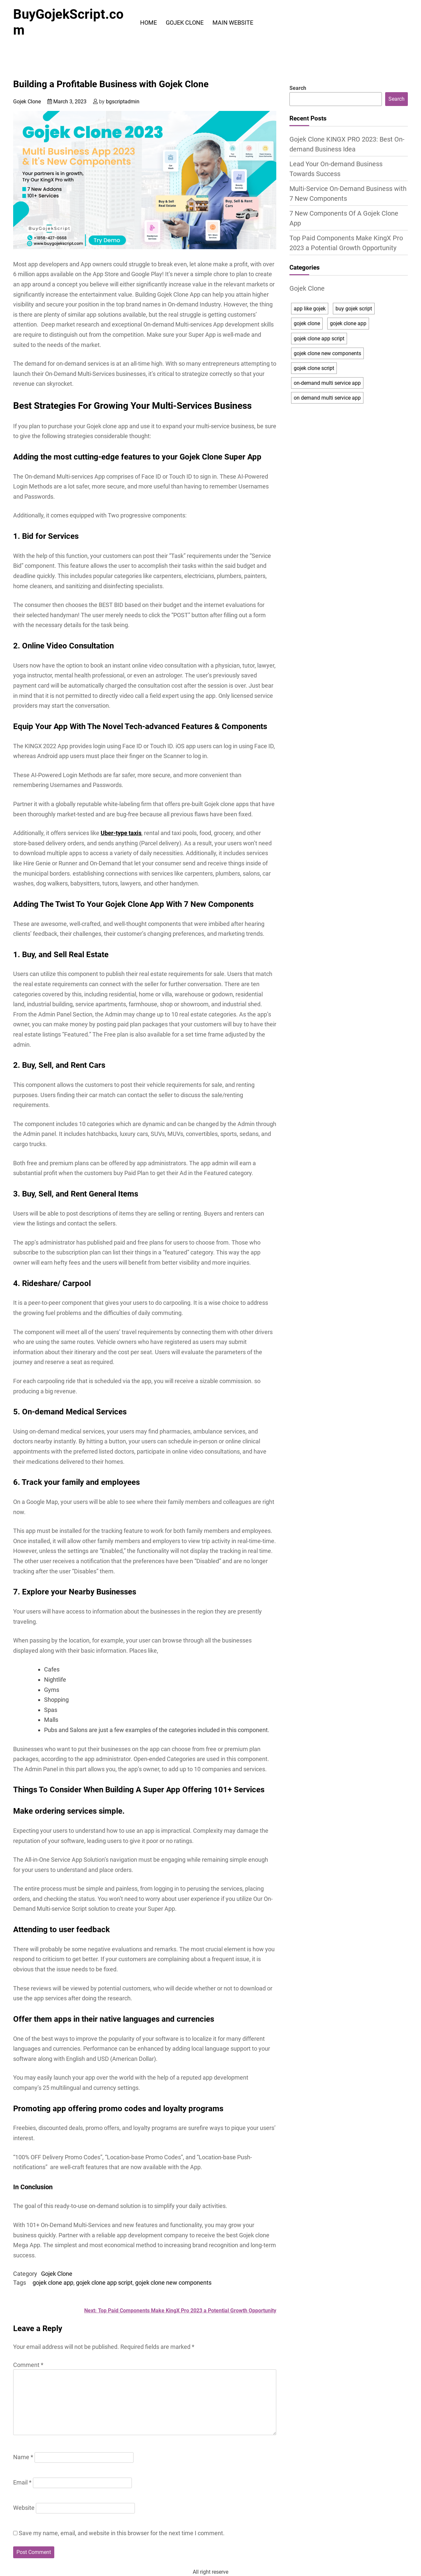 Image resolution: width=421 pixels, height=2576 pixels. What do you see at coordinates (232, 22) in the screenshot?
I see `Main Website` at bounding box center [232, 22].